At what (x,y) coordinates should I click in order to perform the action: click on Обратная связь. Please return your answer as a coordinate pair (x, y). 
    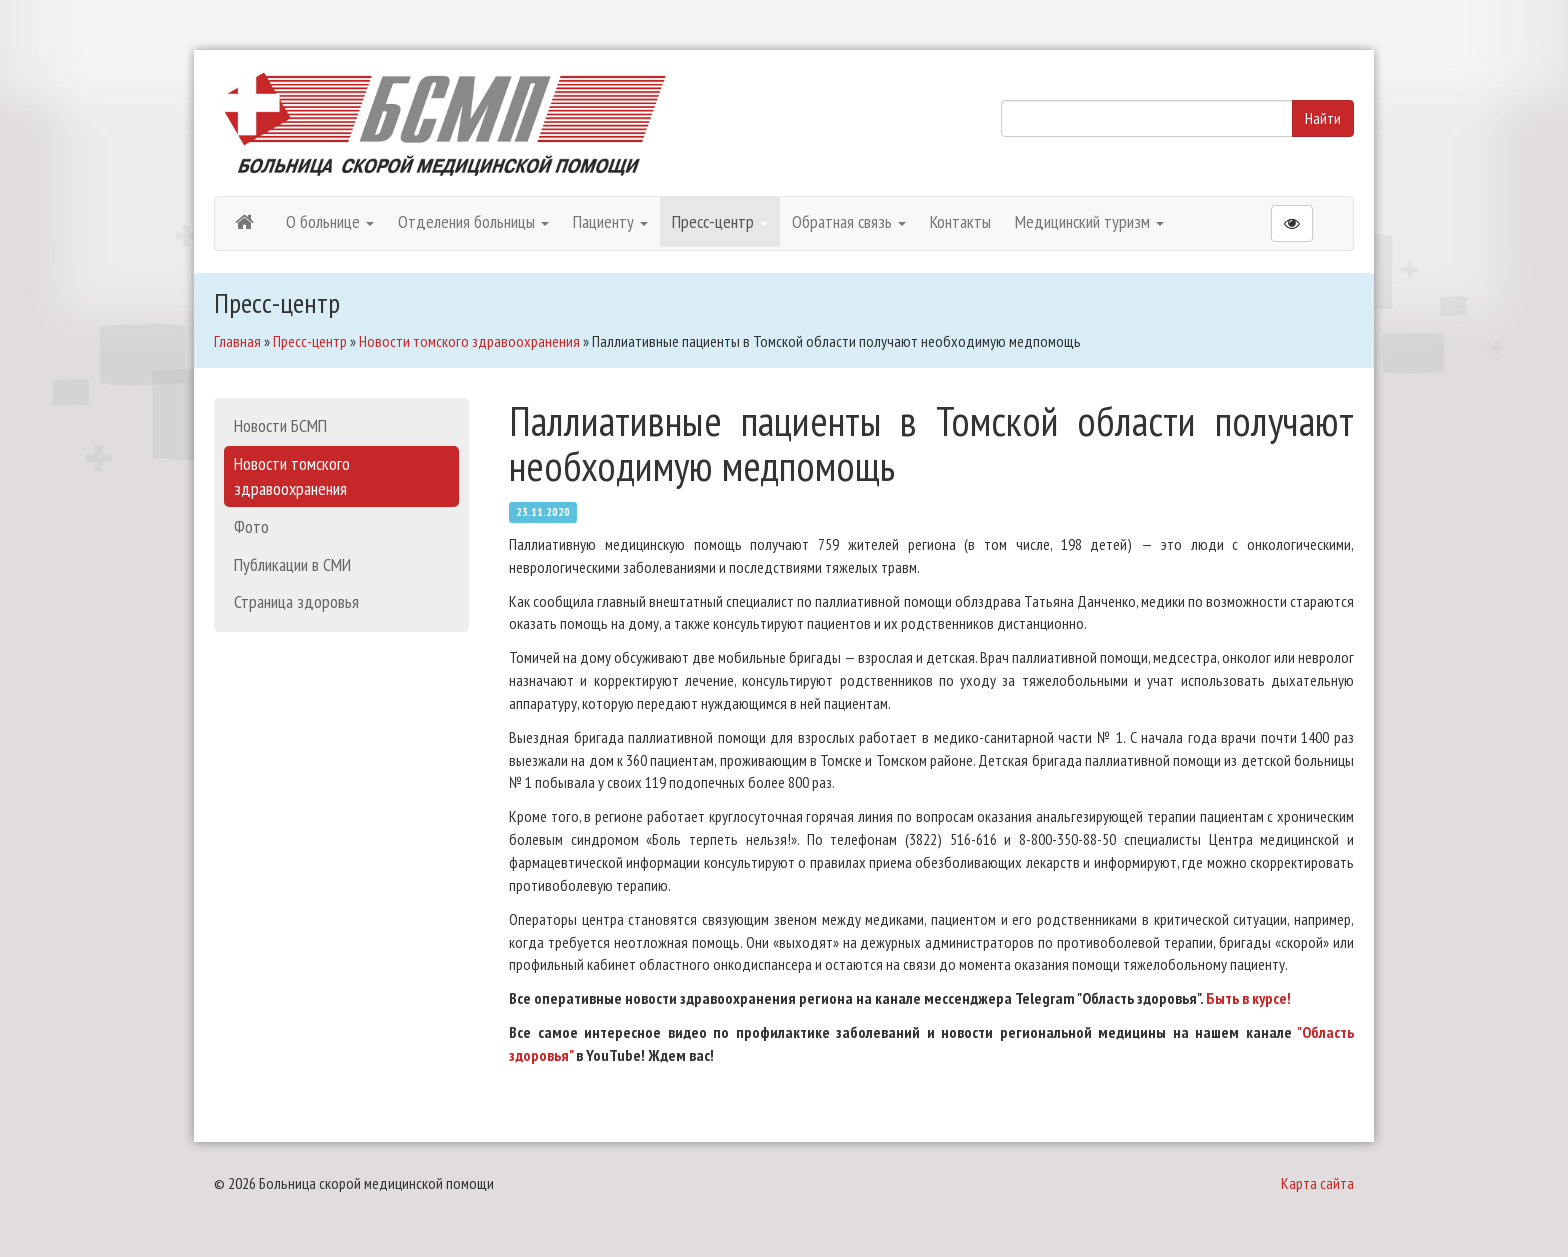
    Looking at the image, I should click on (849, 221).